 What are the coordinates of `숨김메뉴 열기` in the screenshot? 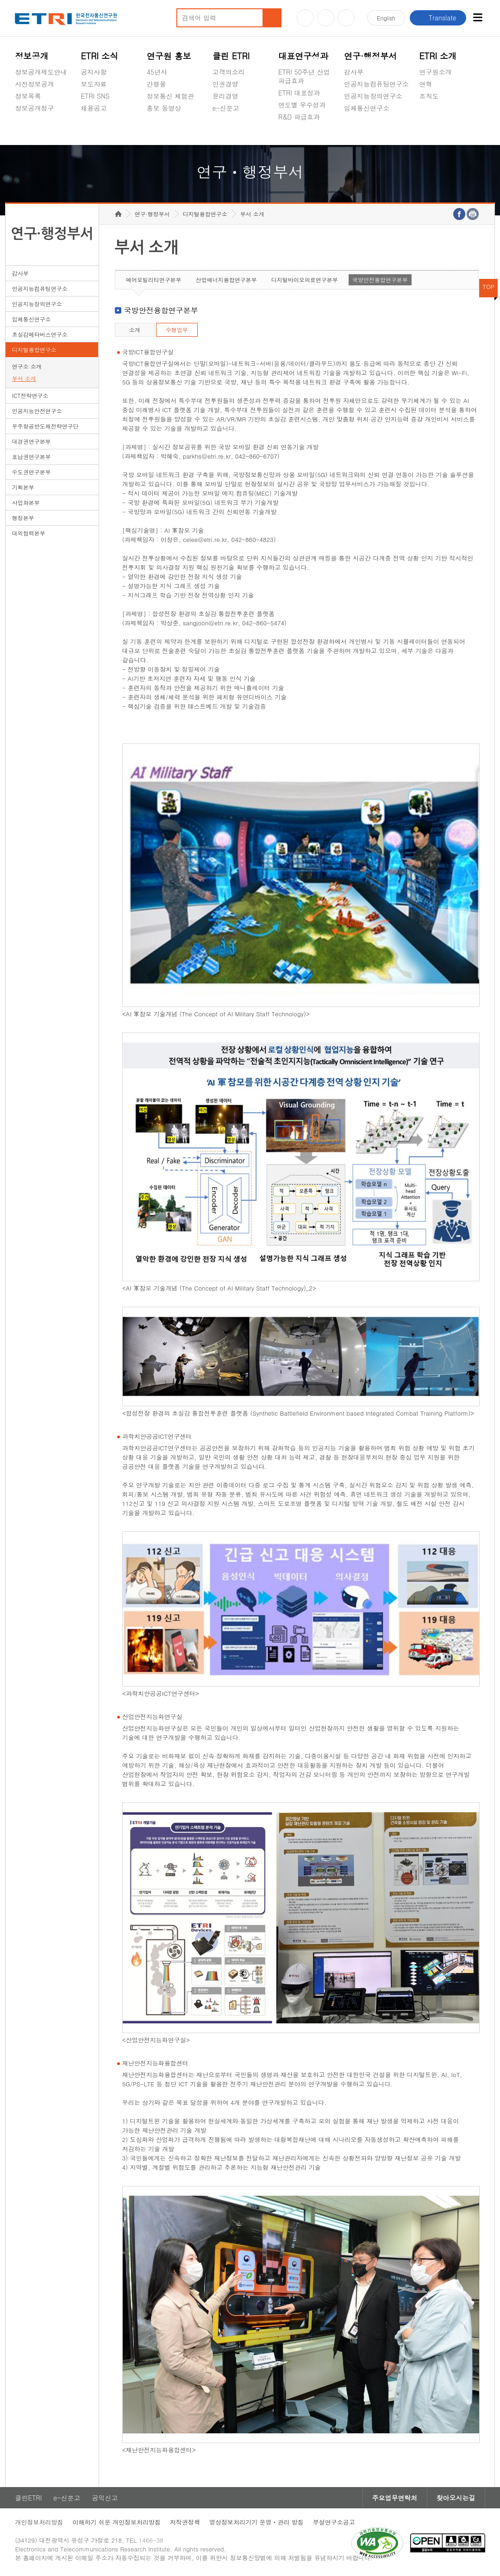 It's located at (19, 119).